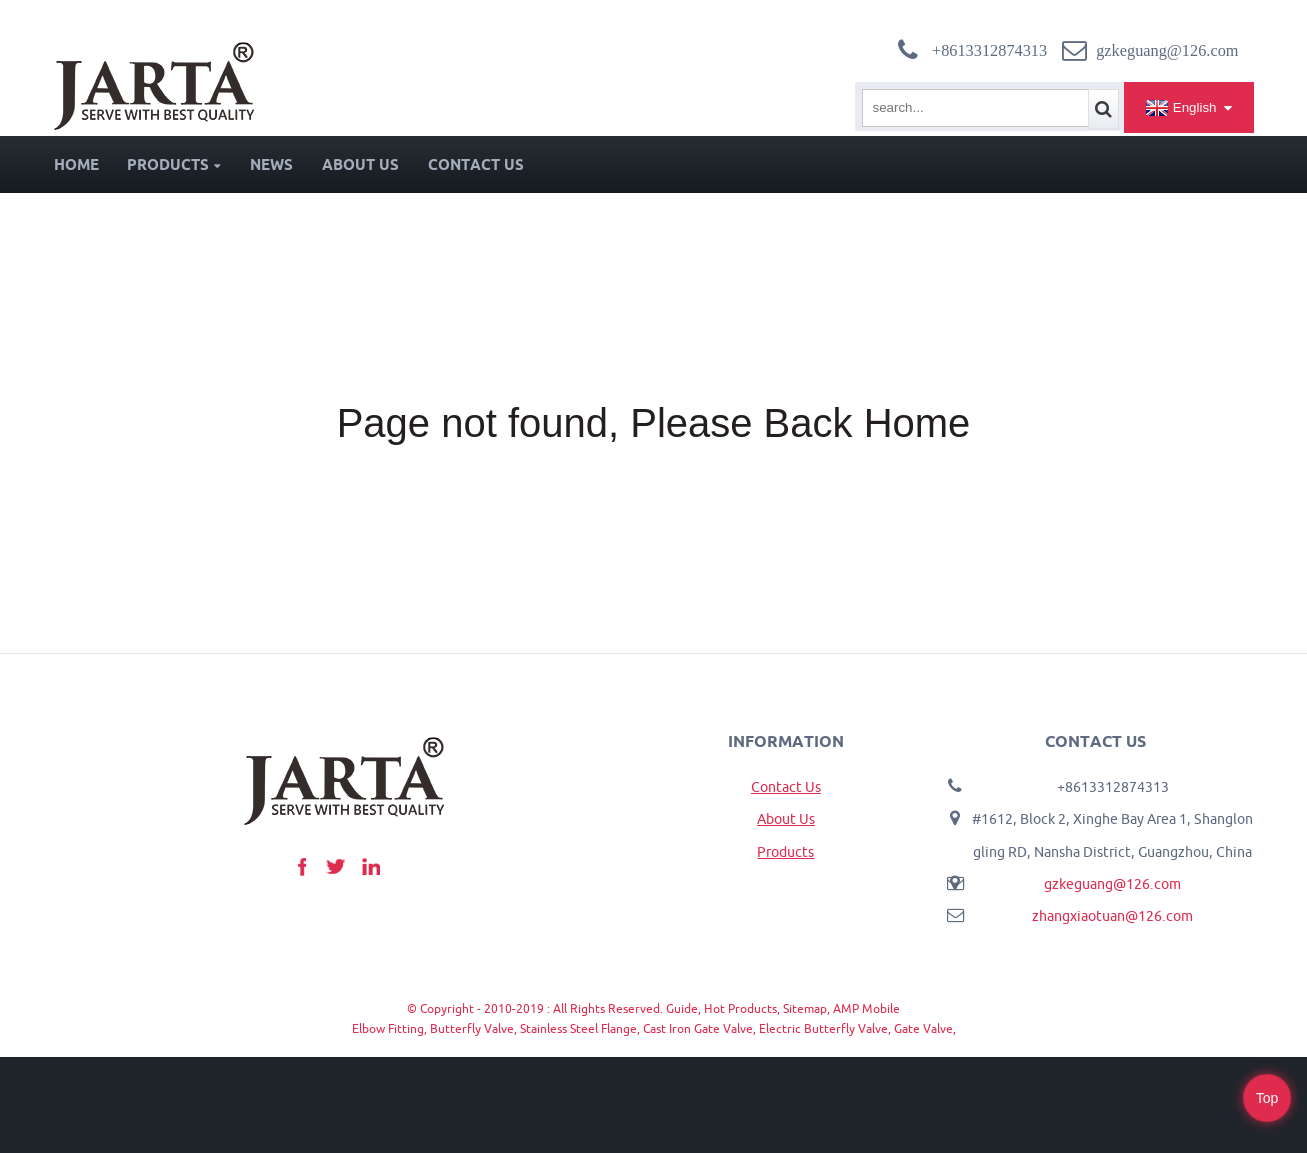 The image size is (1307, 1153). I want to click on AMP Mobile, so click(866, 1008).